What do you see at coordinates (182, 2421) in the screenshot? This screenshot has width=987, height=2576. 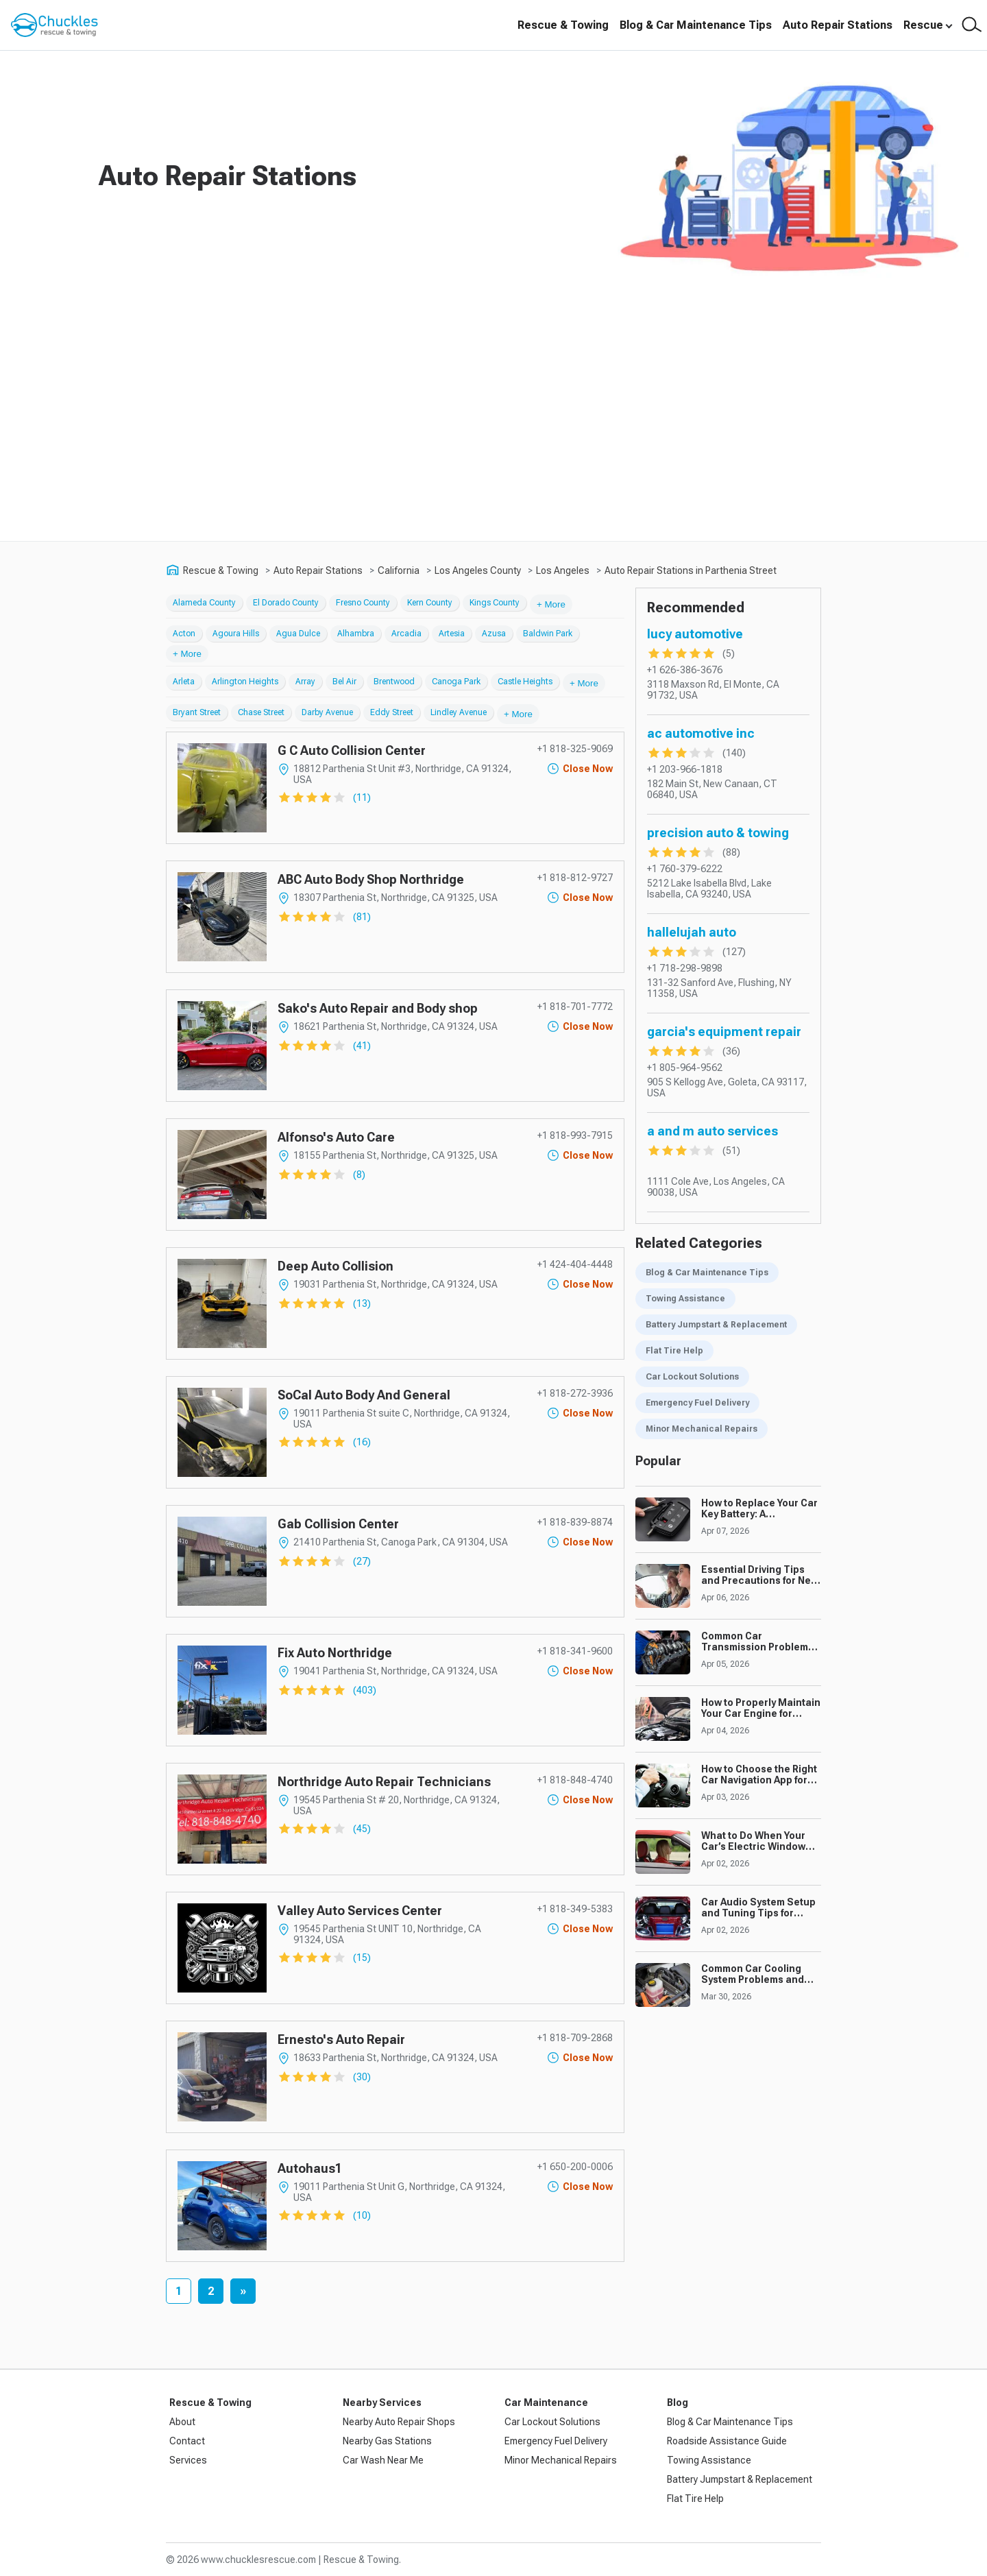 I see `About` at bounding box center [182, 2421].